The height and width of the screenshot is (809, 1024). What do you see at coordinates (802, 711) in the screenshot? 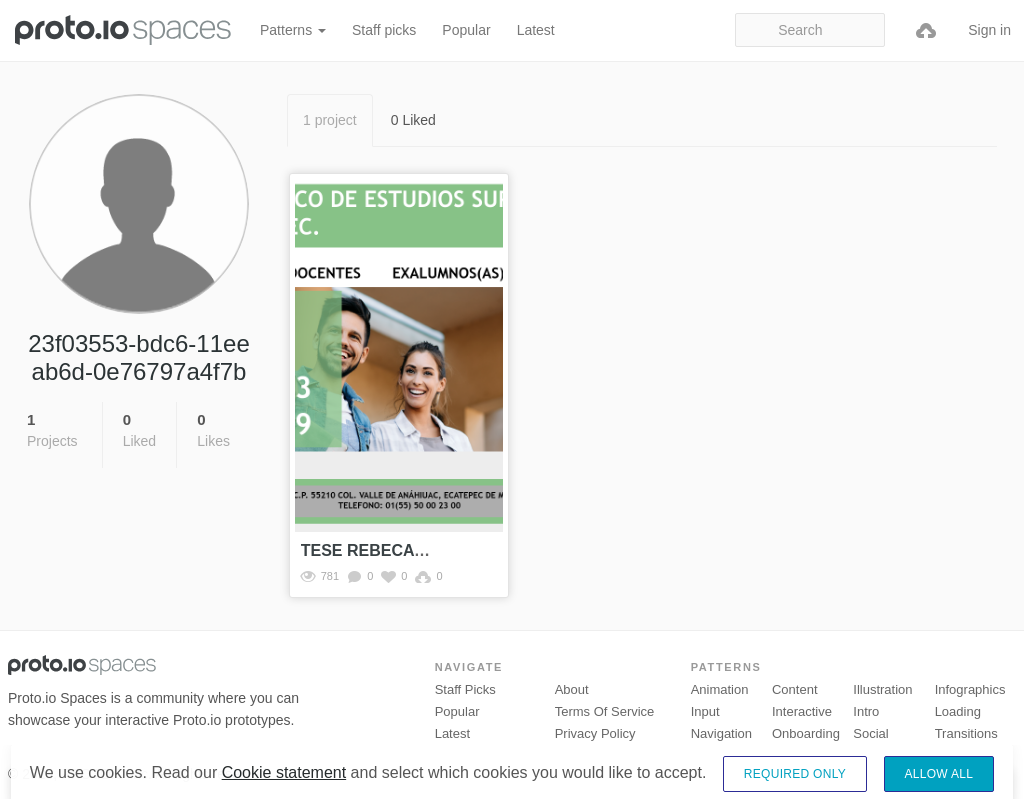
I see `Interactive` at bounding box center [802, 711].